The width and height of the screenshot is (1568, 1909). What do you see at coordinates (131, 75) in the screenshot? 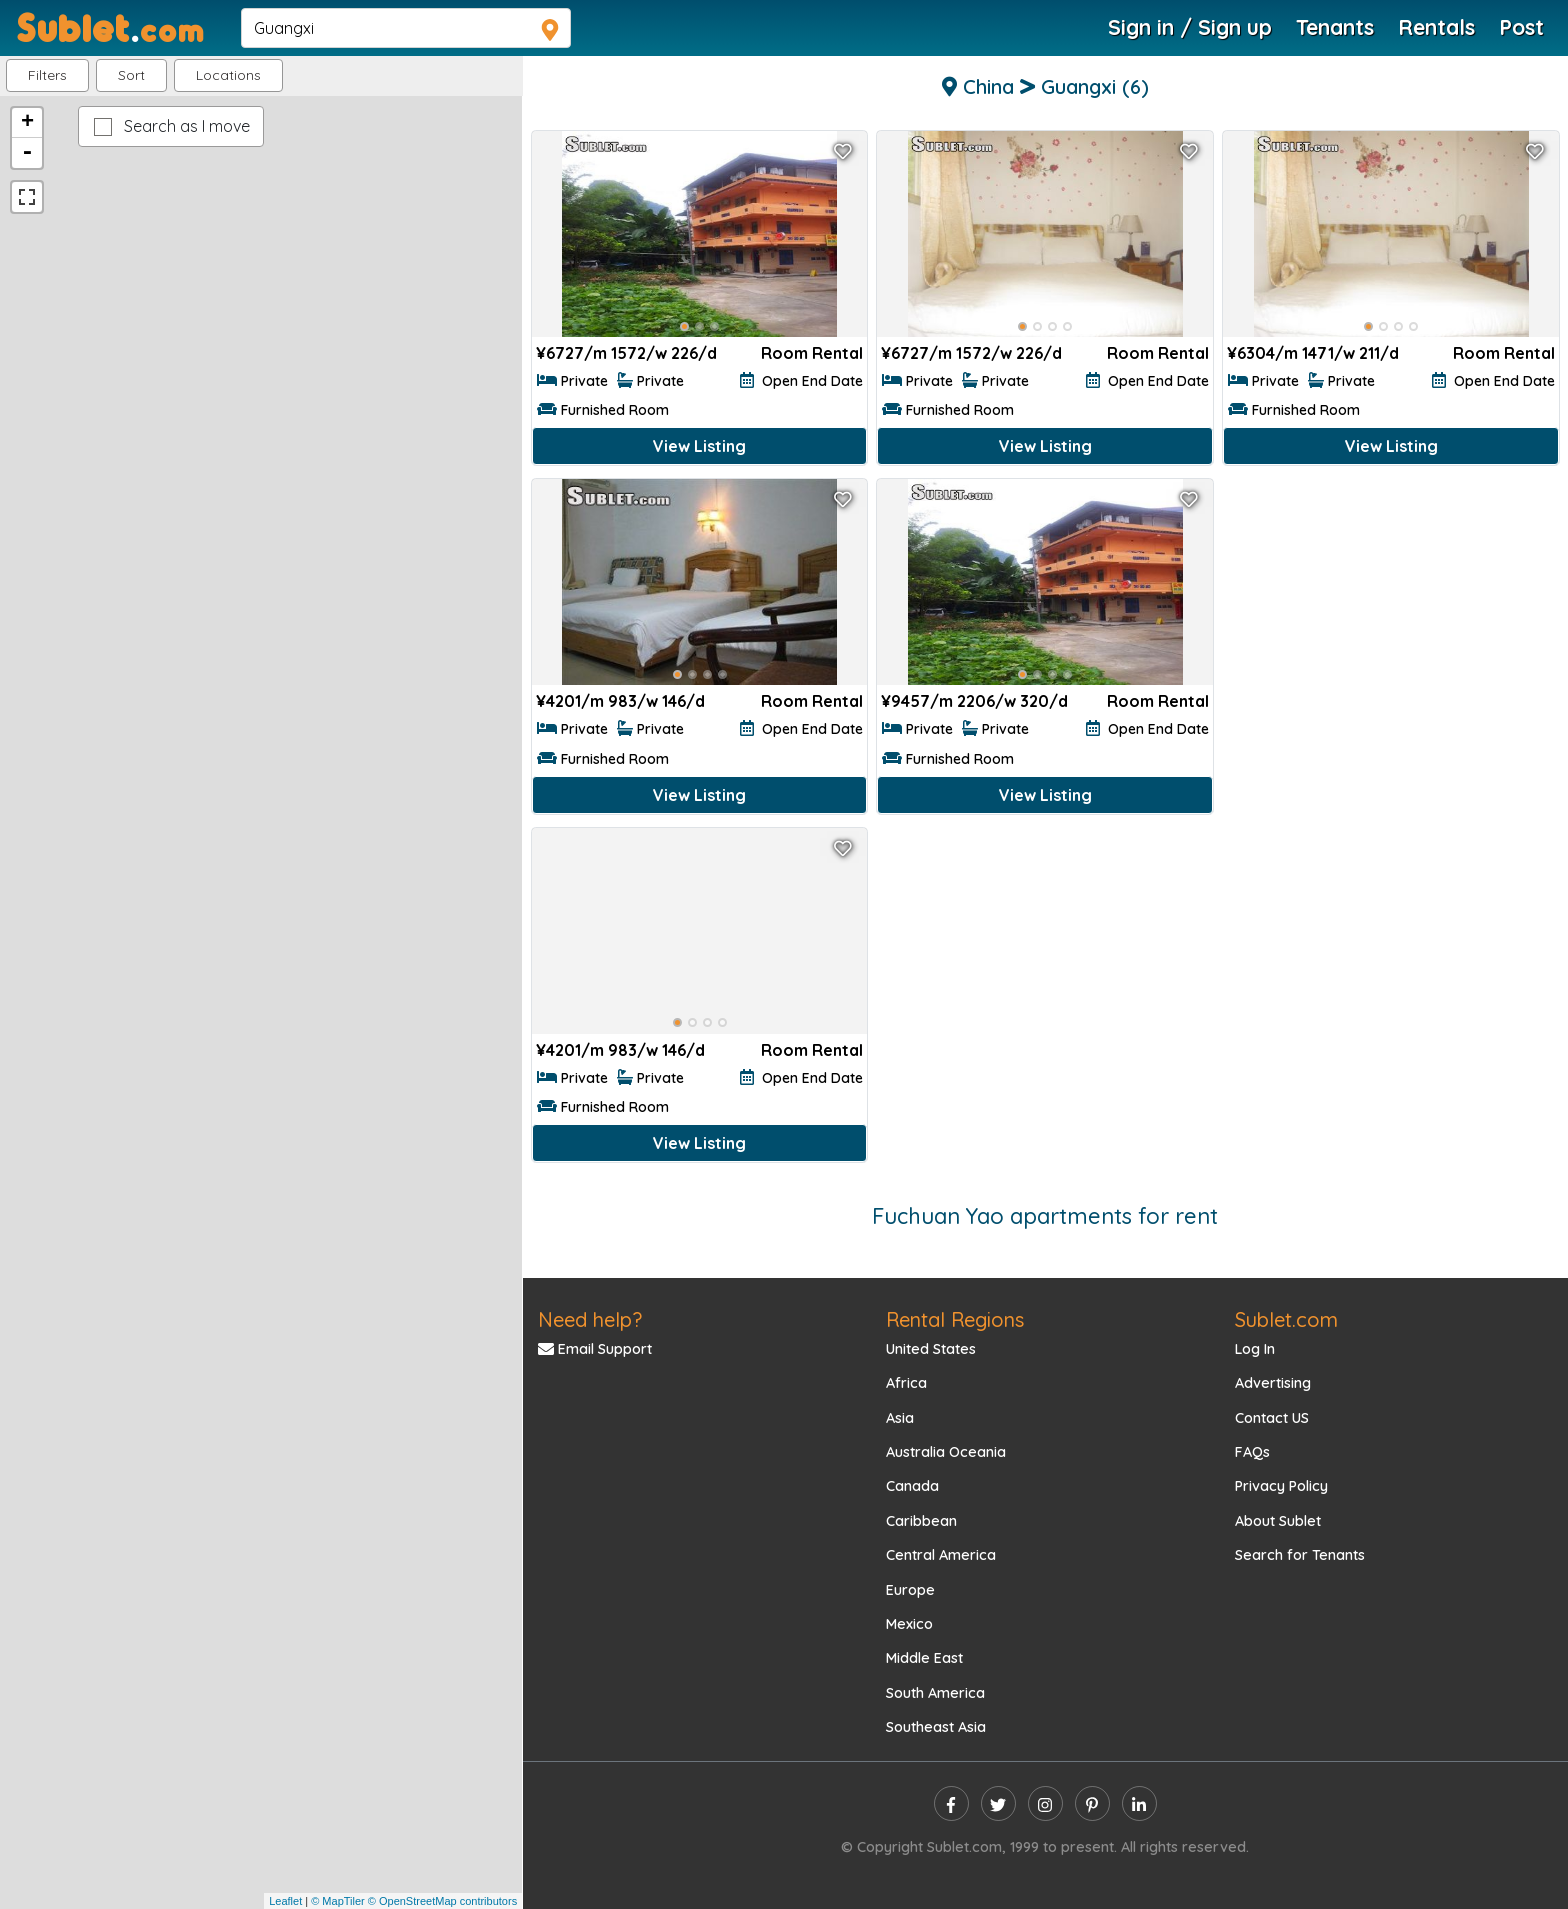
I see `Sort [button]` at bounding box center [131, 75].